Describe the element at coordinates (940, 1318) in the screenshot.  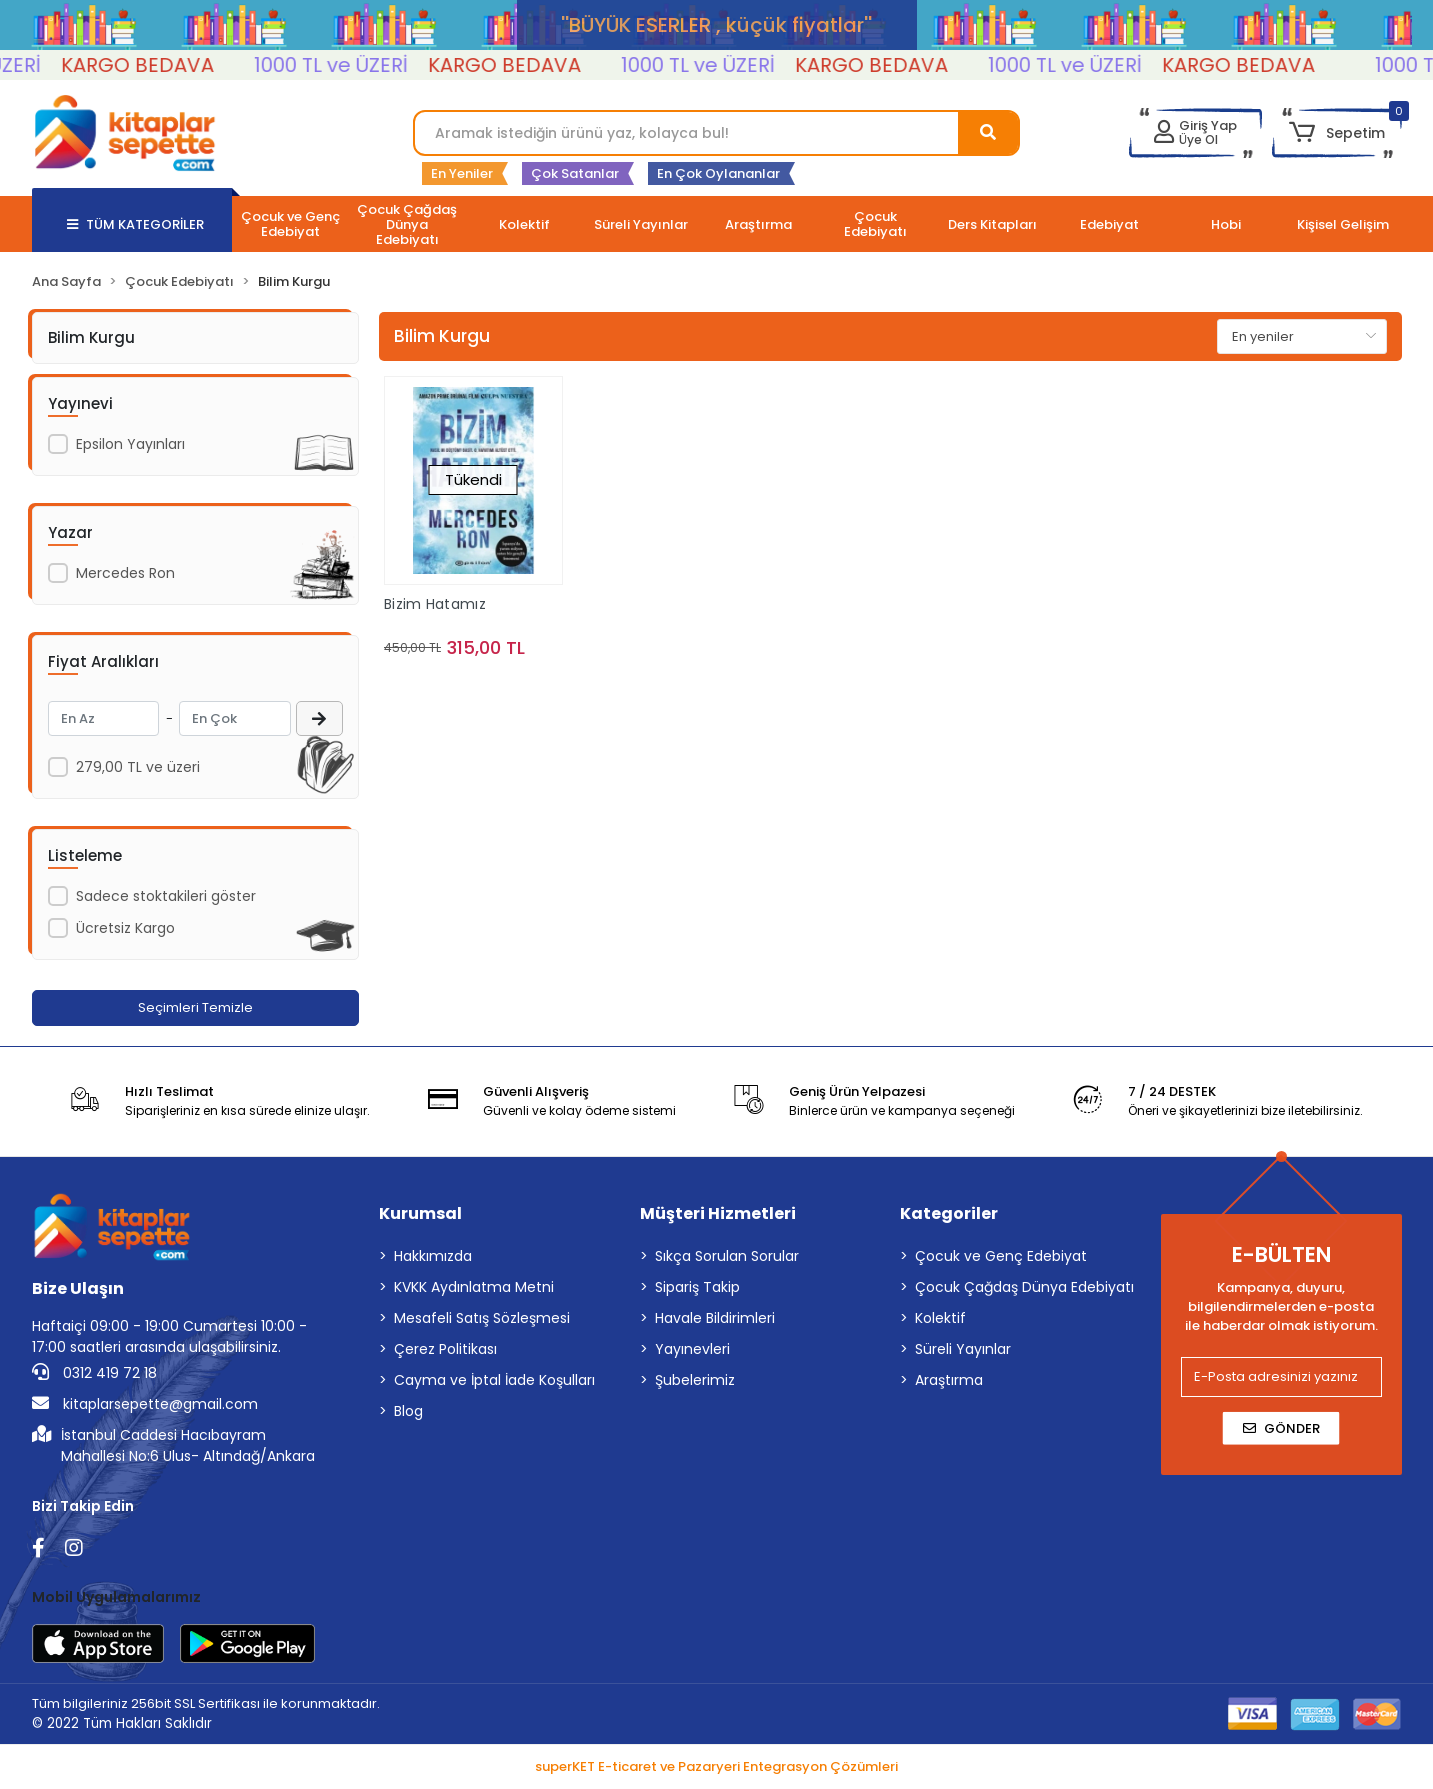
I see `Kolektif` at that location.